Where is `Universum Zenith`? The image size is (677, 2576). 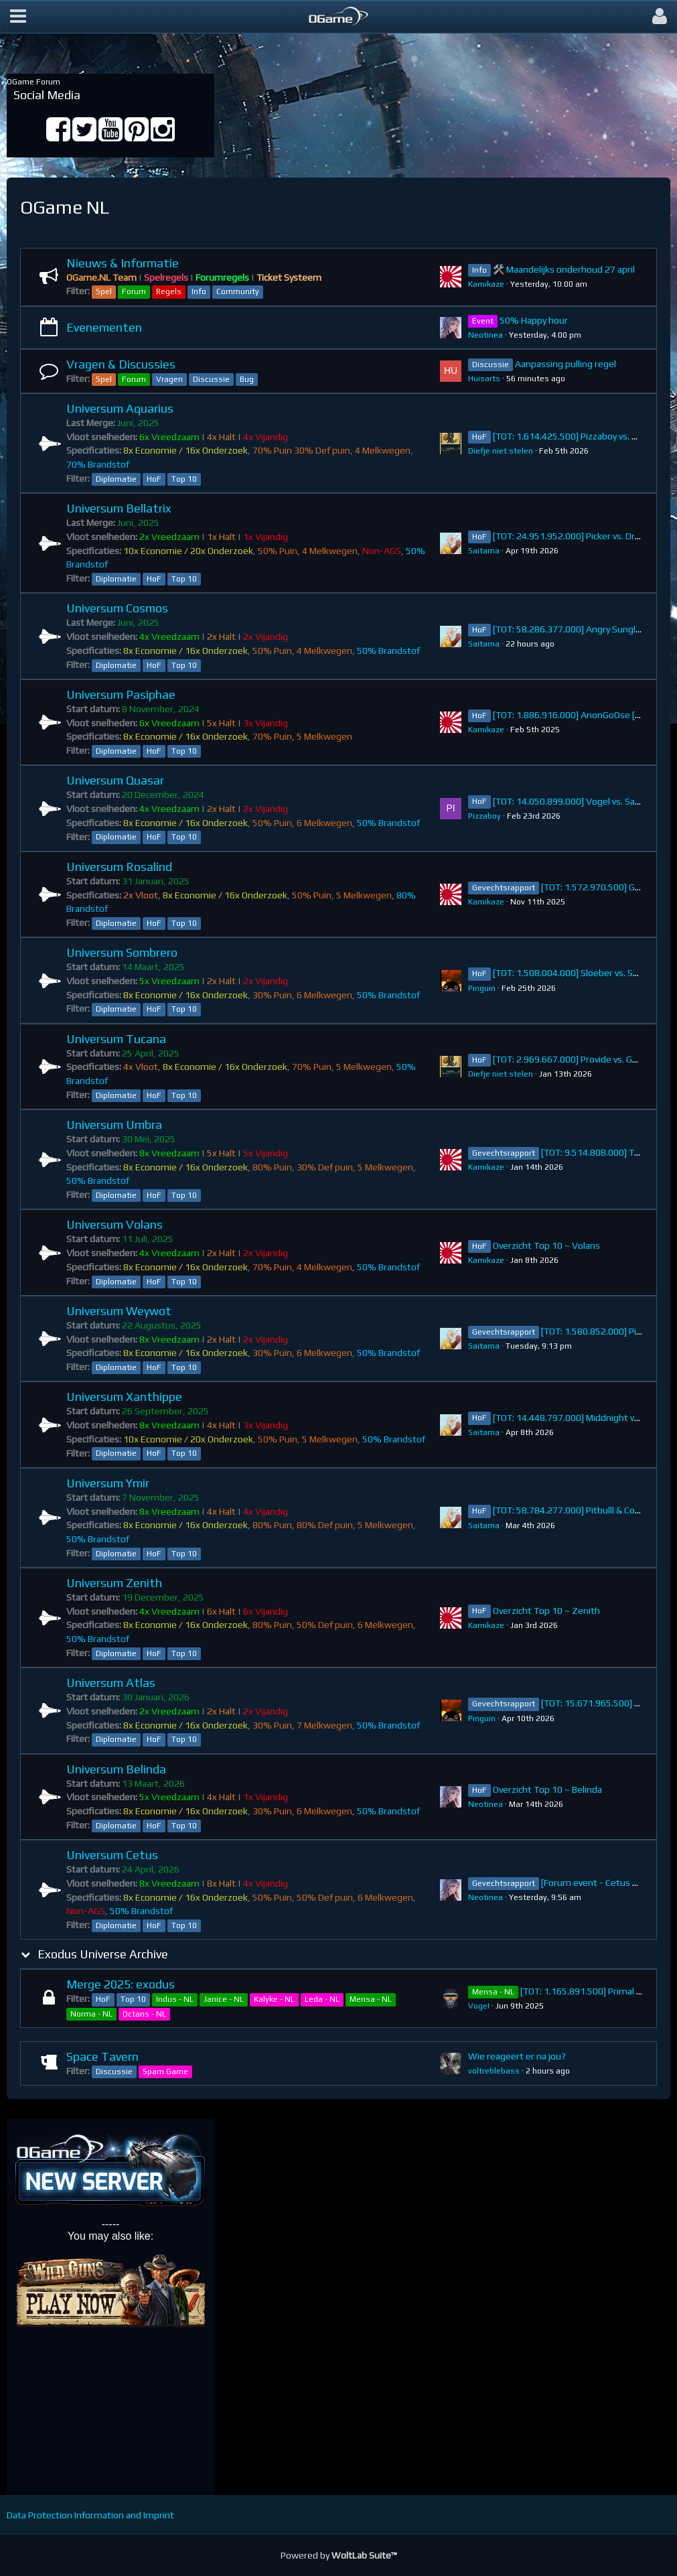 Universum Zenith is located at coordinates (114, 1583).